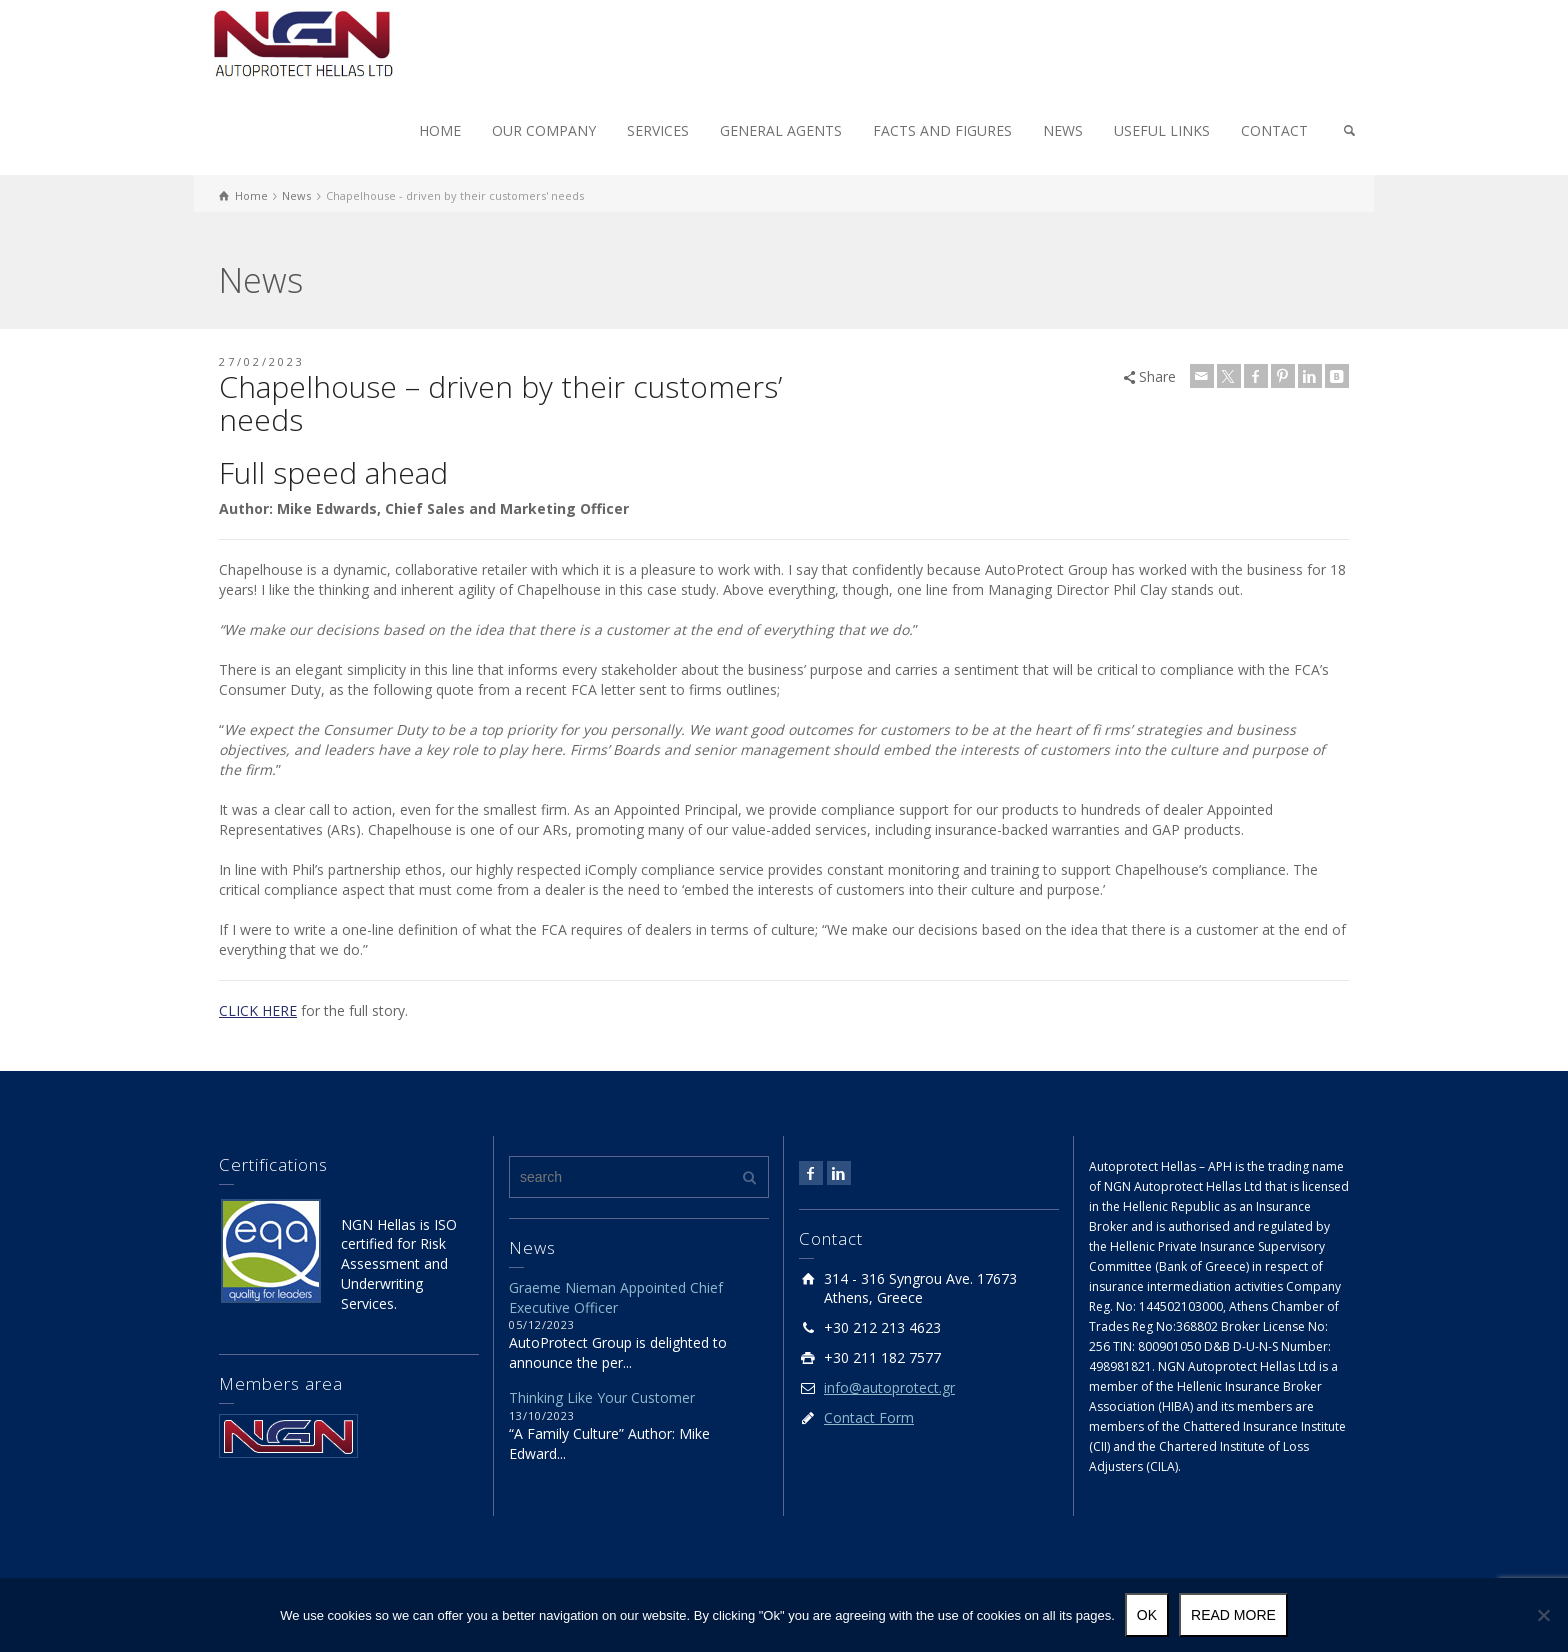 Image resolution: width=1568 pixels, height=1652 pixels. What do you see at coordinates (1162, 130) in the screenshot?
I see `USEFUL LINKS` at bounding box center [1162, 130].